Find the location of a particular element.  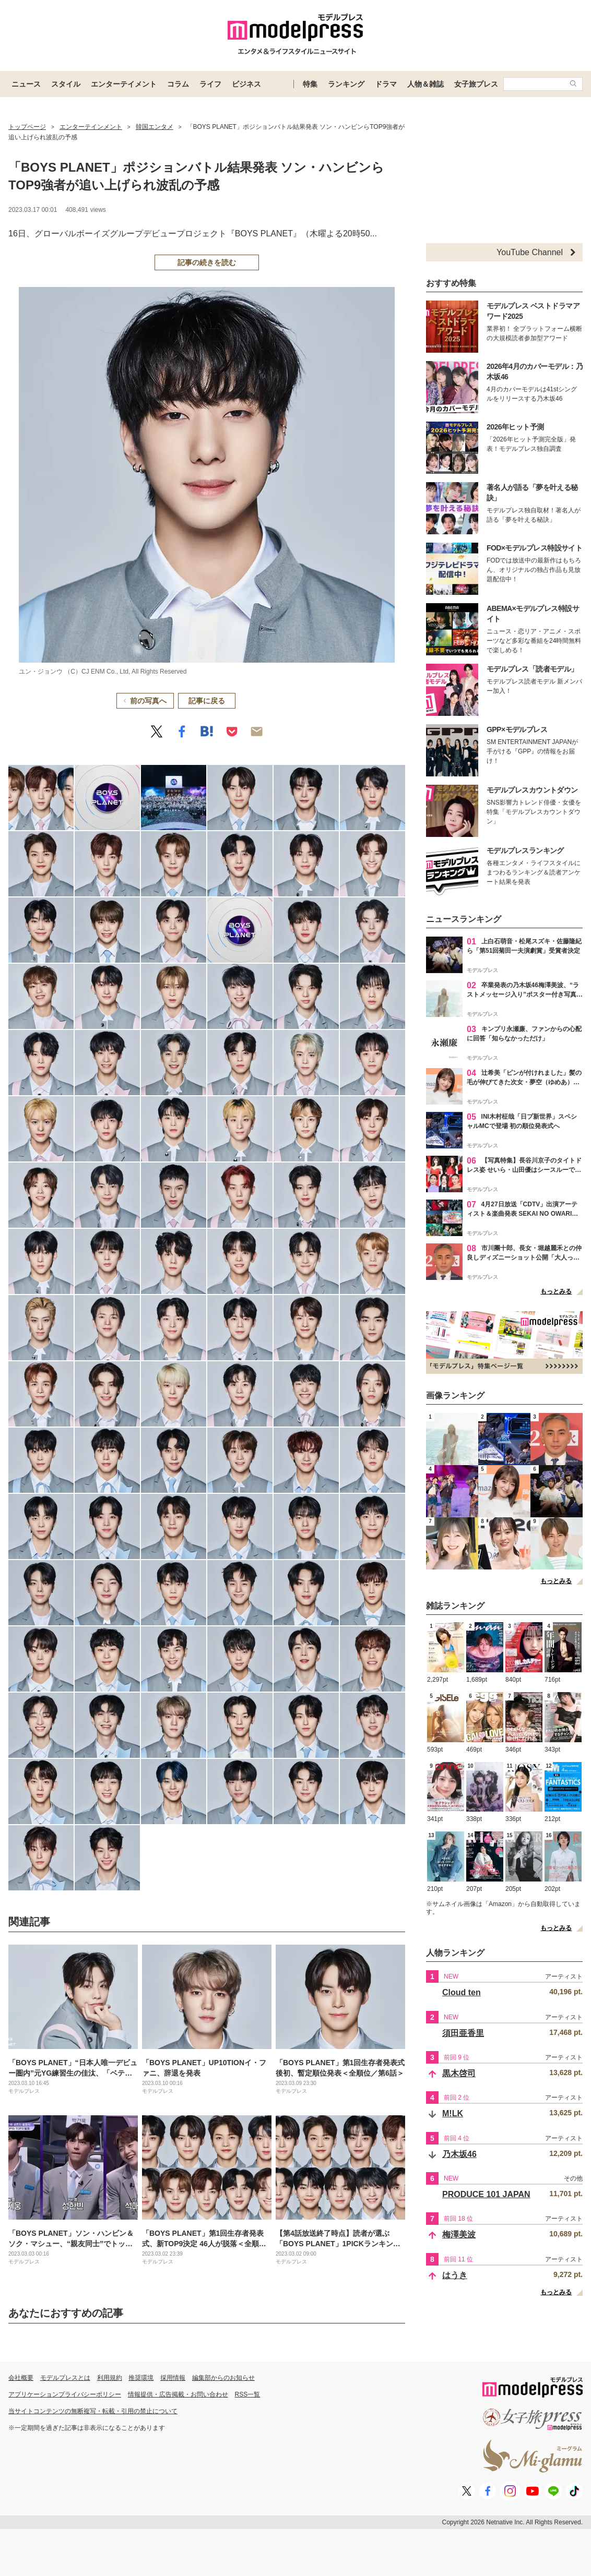

はうき is located at coordinates (454, 2275).